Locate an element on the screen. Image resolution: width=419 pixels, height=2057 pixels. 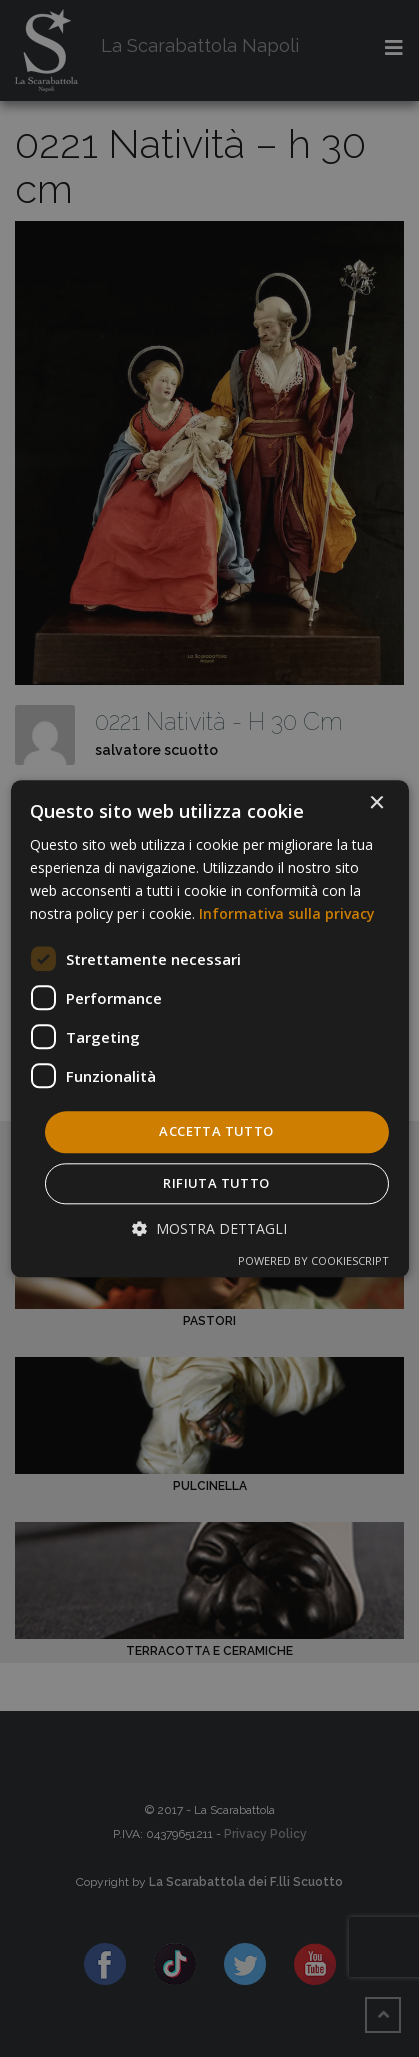
Accetta tutto [button] is located at coordinates (216, 1132).